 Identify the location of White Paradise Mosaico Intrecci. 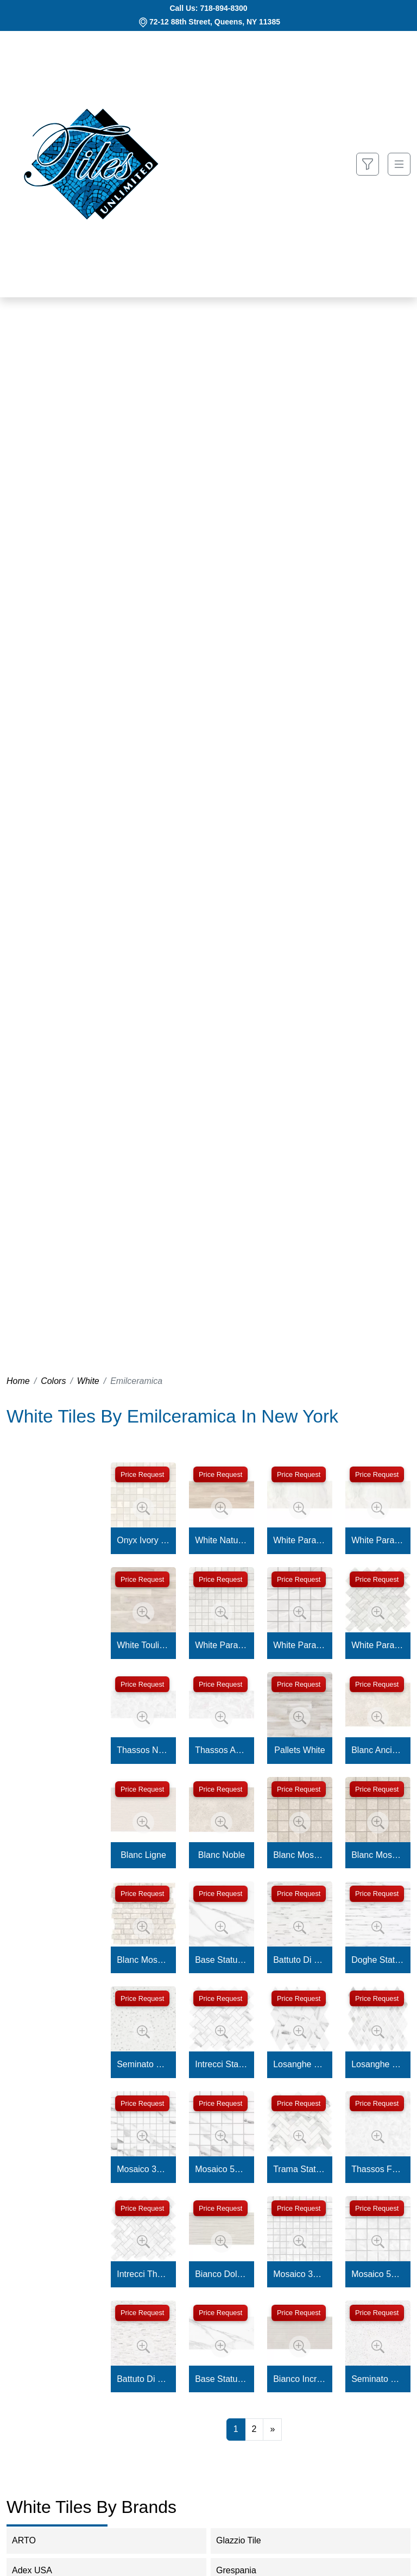
(378, 1645).